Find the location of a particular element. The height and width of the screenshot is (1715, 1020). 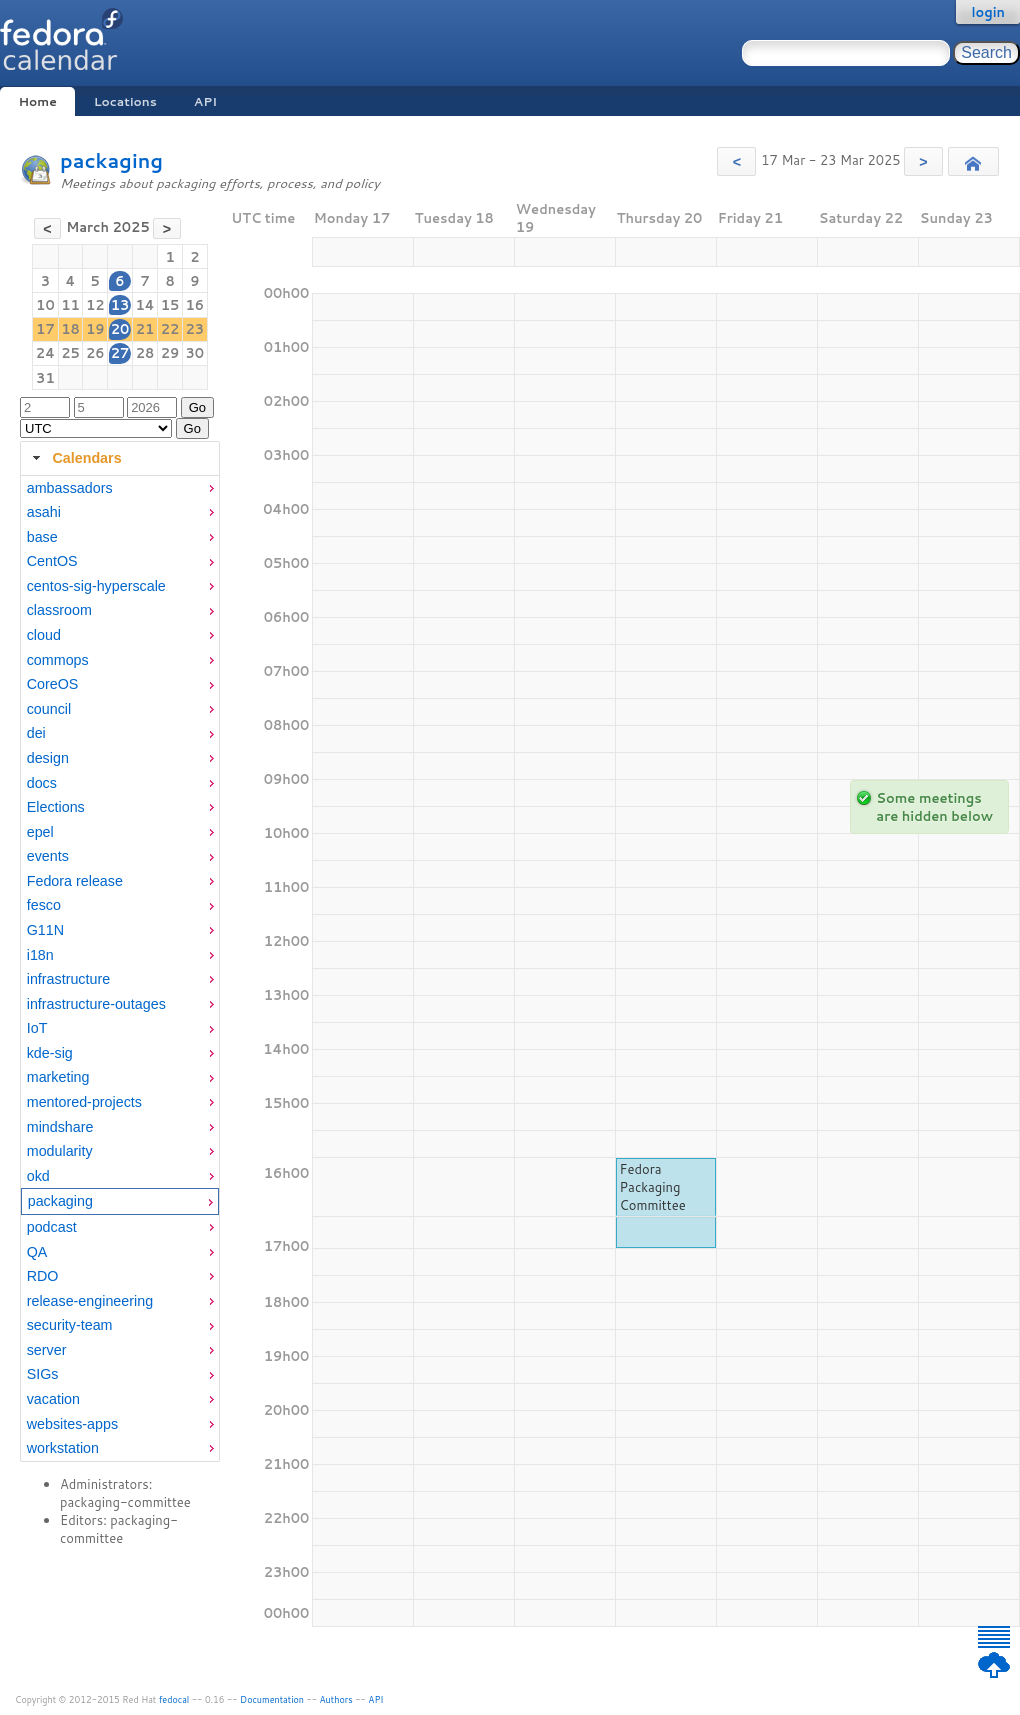

council is located at coordinates (49, 709).